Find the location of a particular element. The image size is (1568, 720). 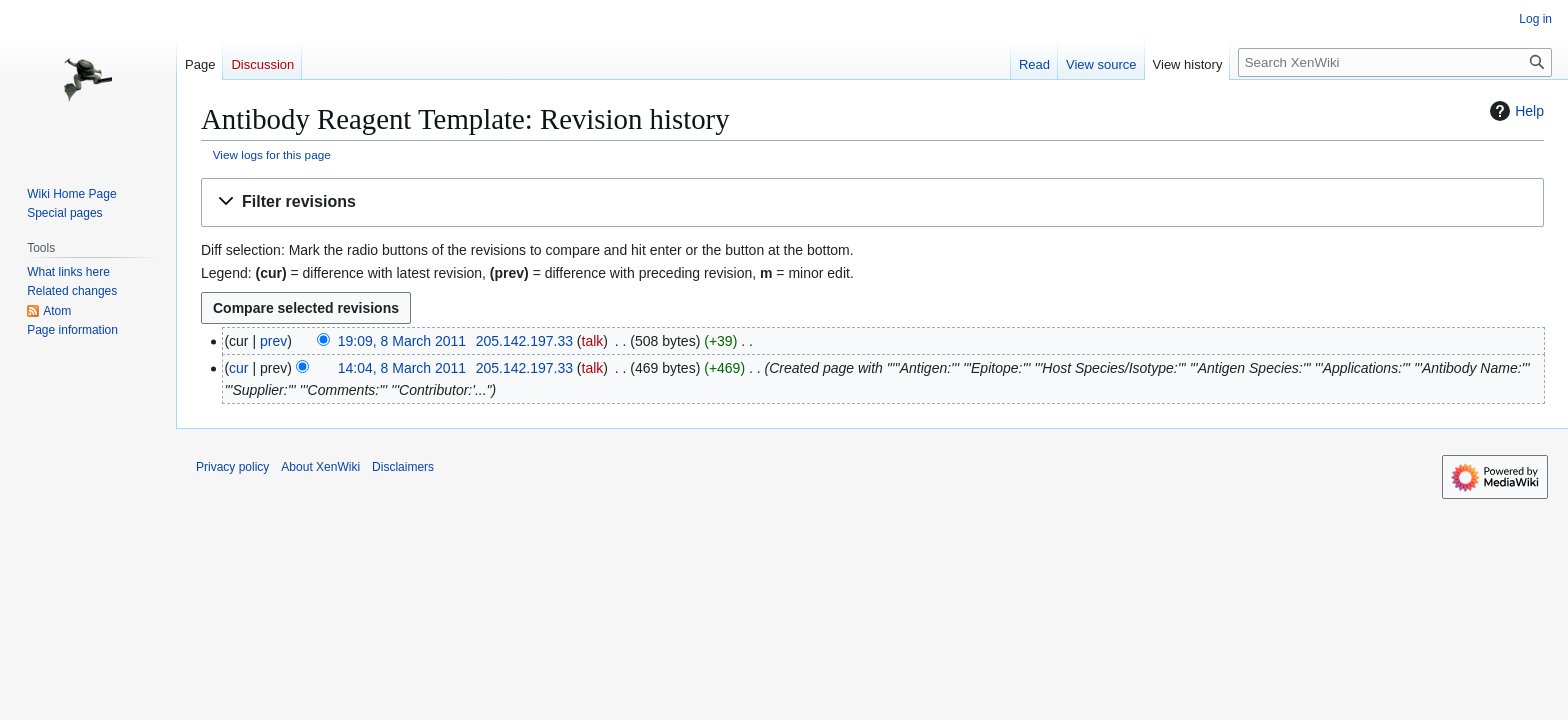

About XenWiki is located at coordinates (320, 467).